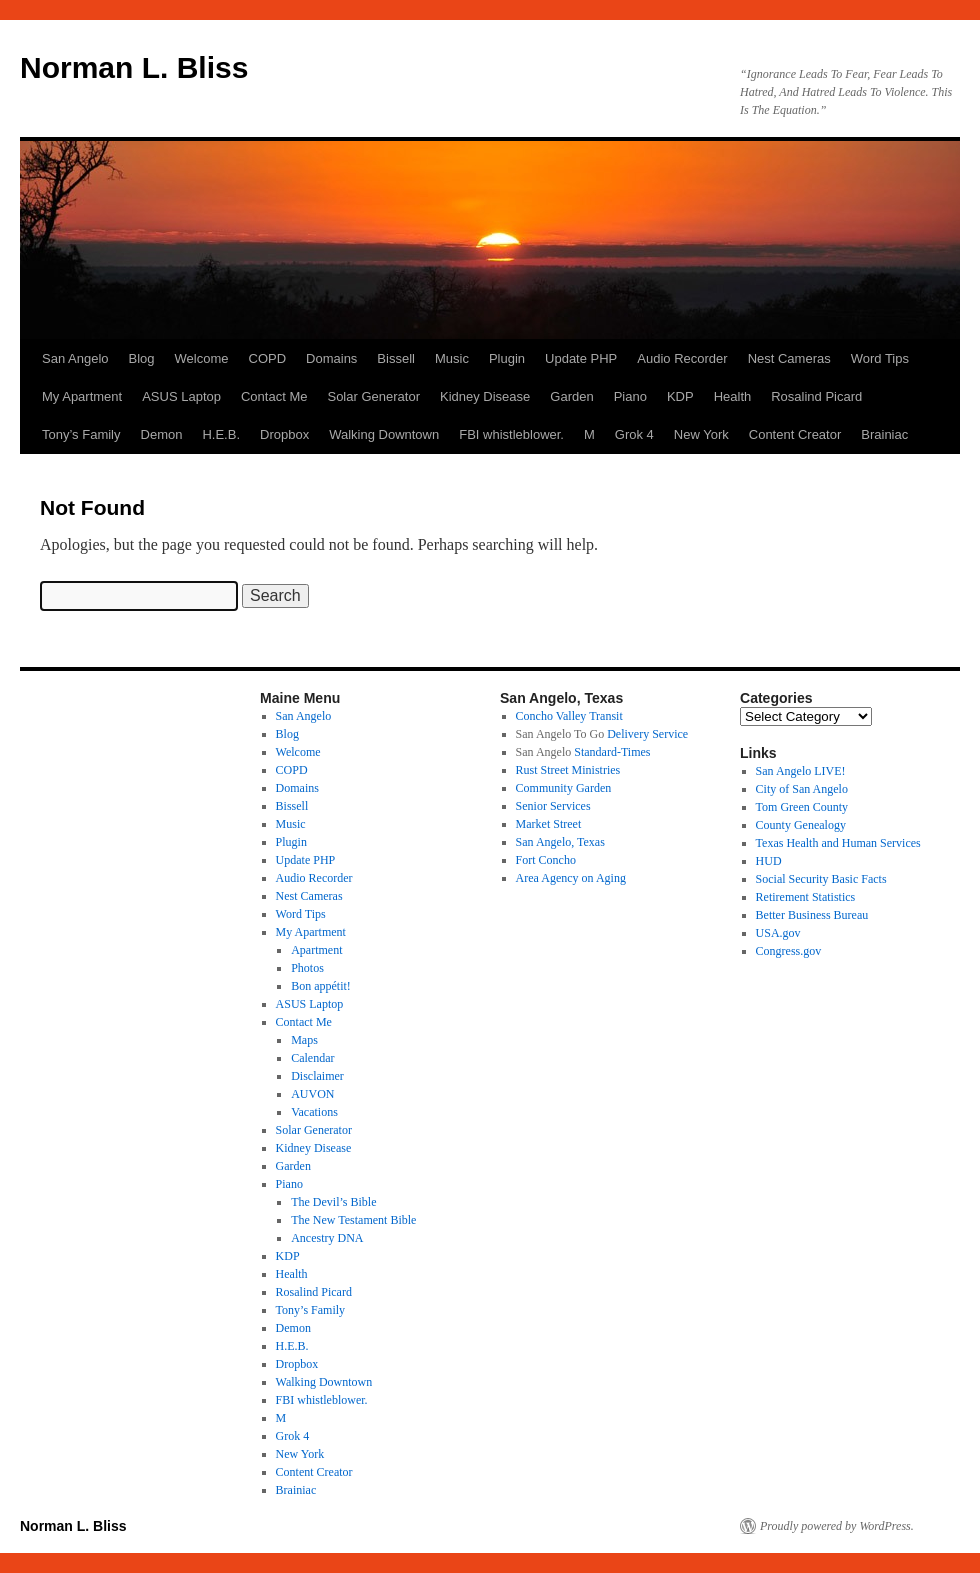  Describe the element at coordinates (821, 879) in the screenshot. I see `Social Security Basic Facts` at that location.